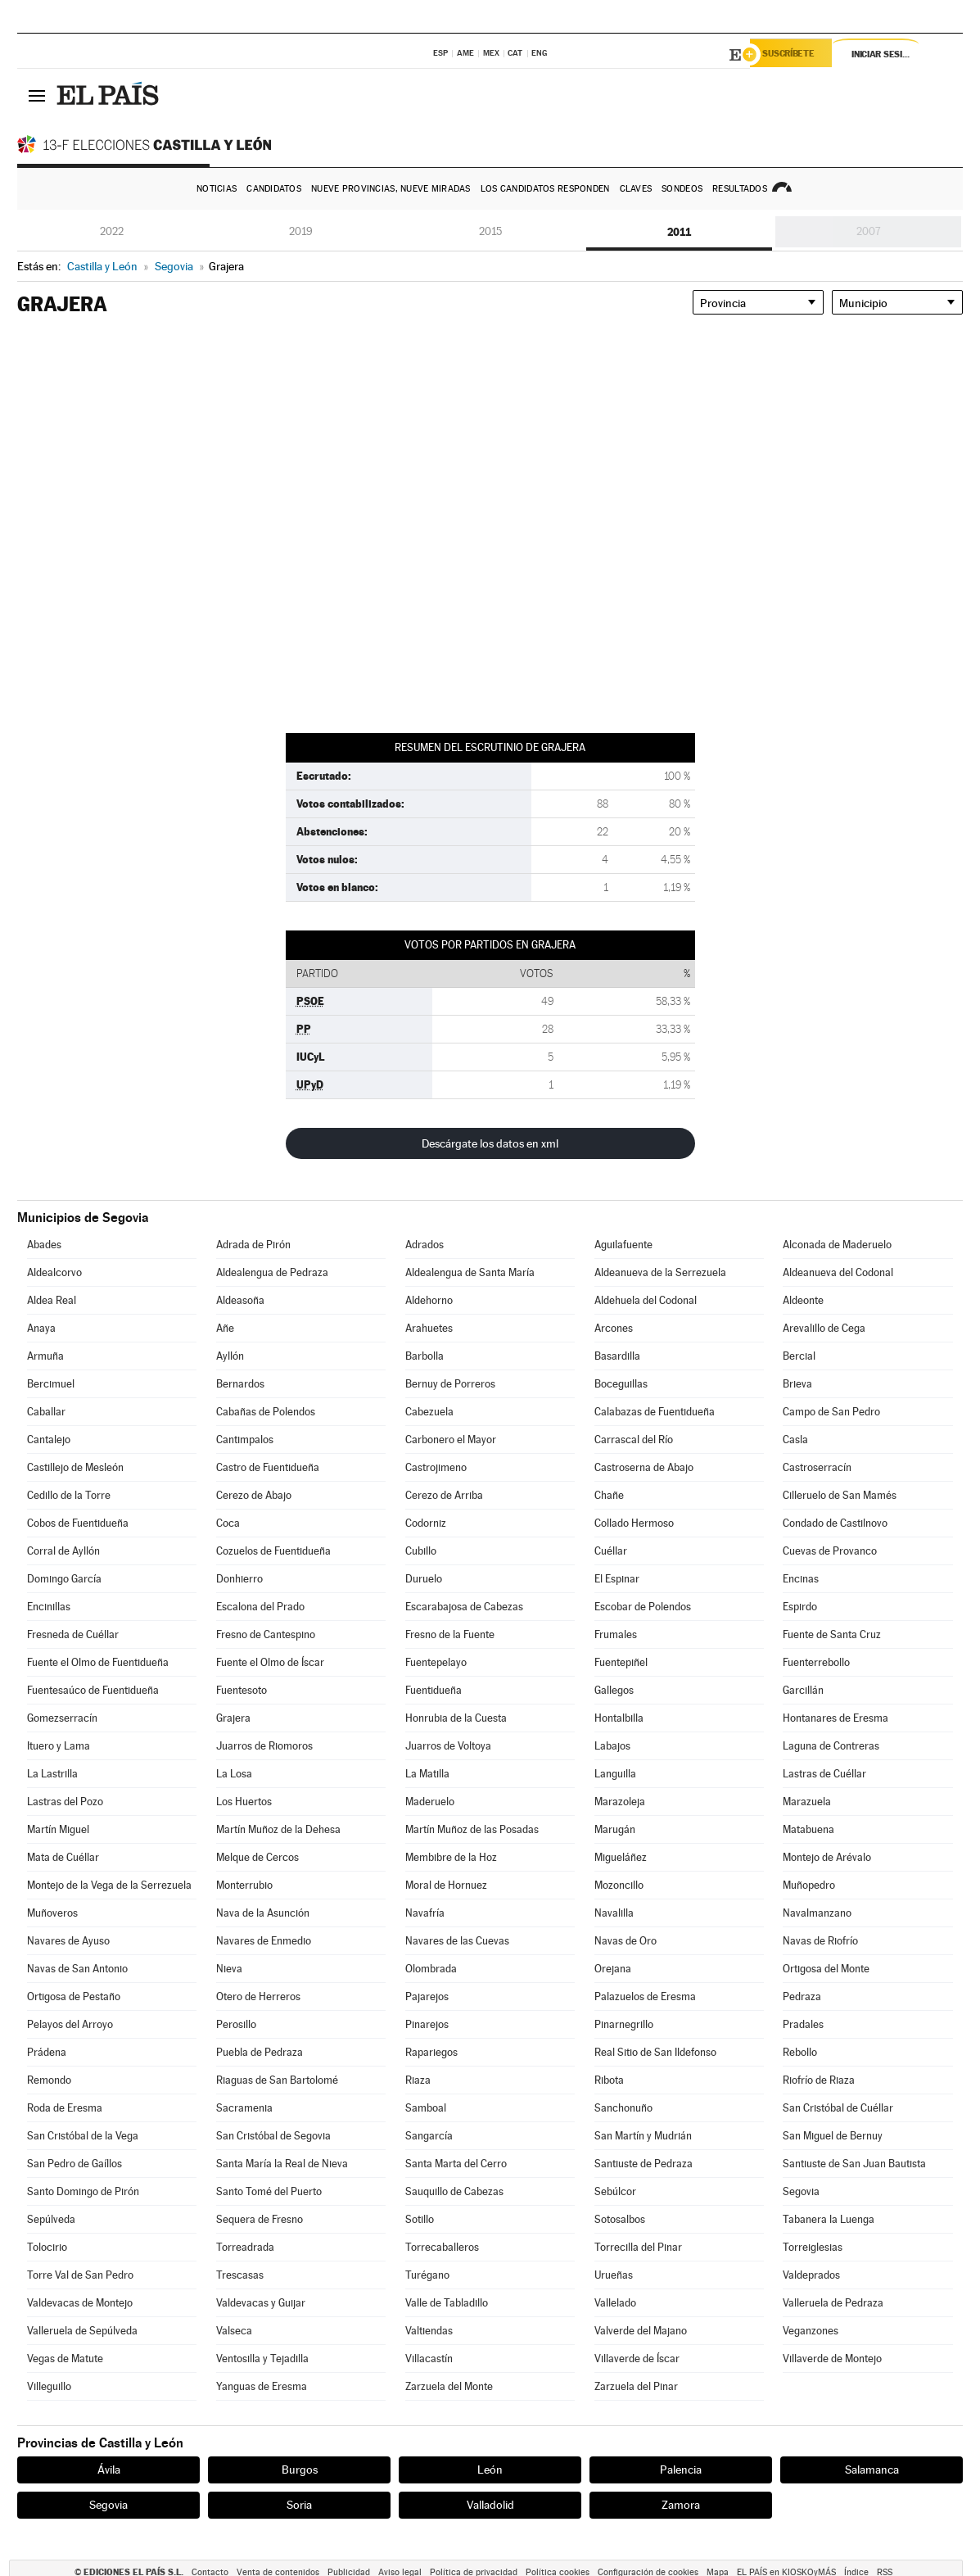 Image resolution: width=980 pixels, height=2576 pixels. Describe the element at coordinates (636, 2386) in the screenshot. I see `Zarzuela del Pinar` at that location.